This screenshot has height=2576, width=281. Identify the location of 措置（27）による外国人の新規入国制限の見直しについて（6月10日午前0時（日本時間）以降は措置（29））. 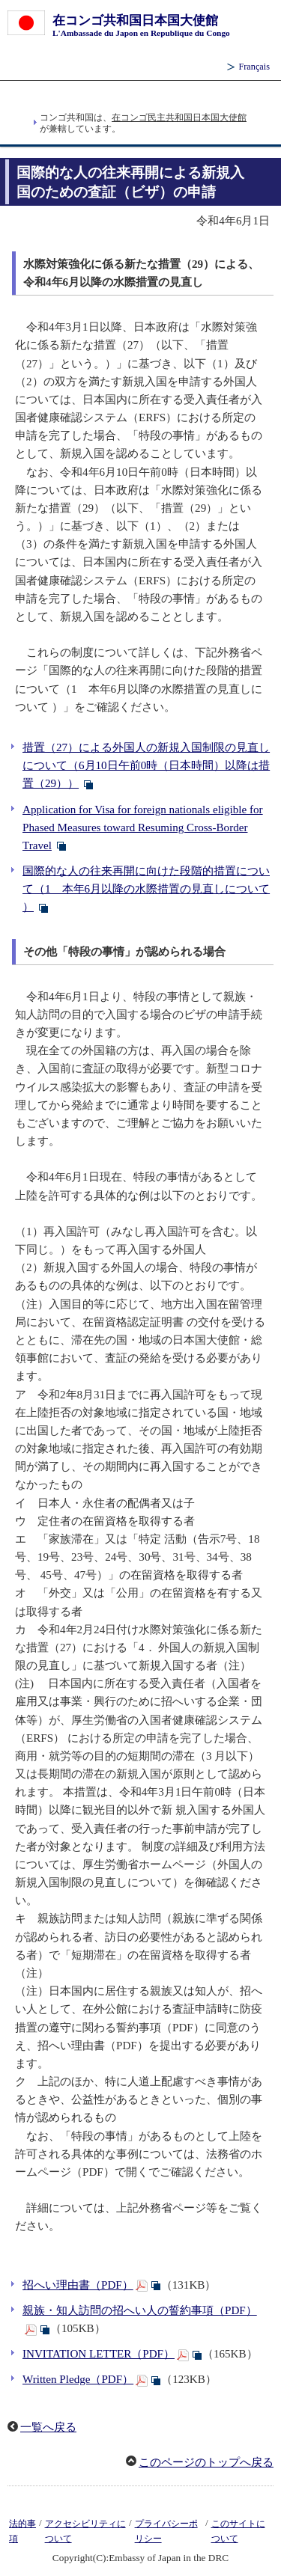
(146, 765).